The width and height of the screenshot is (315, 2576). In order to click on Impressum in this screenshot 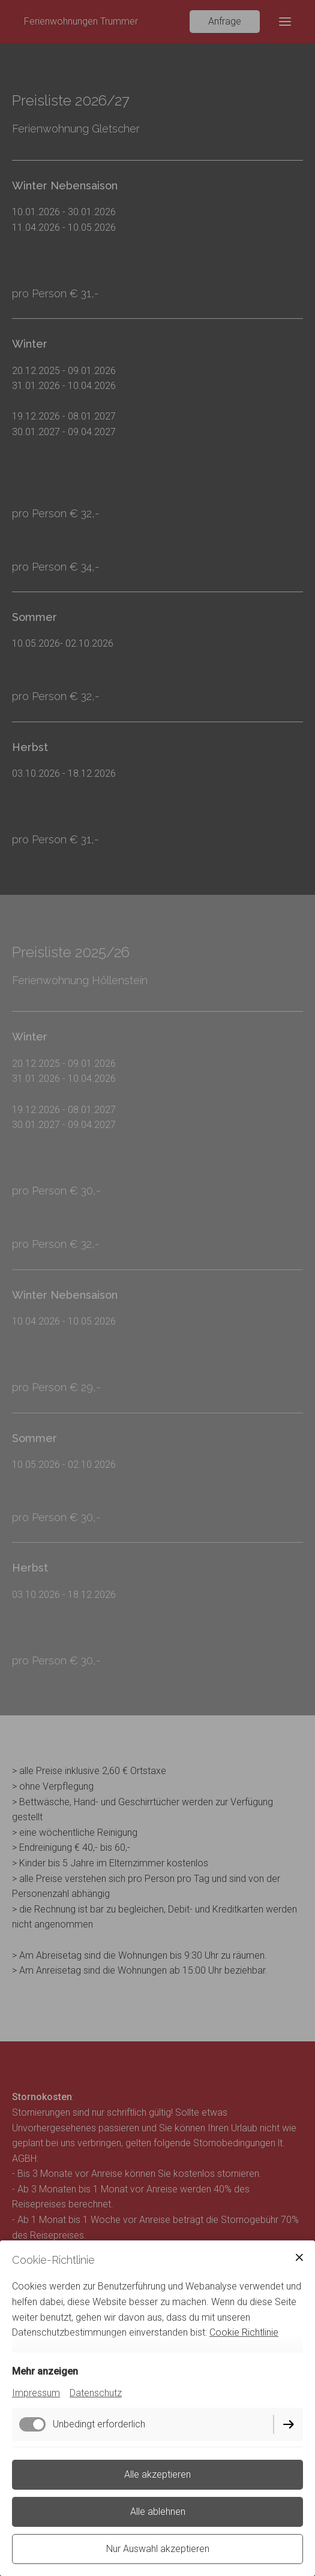, I will do `click(36, 2393)`.